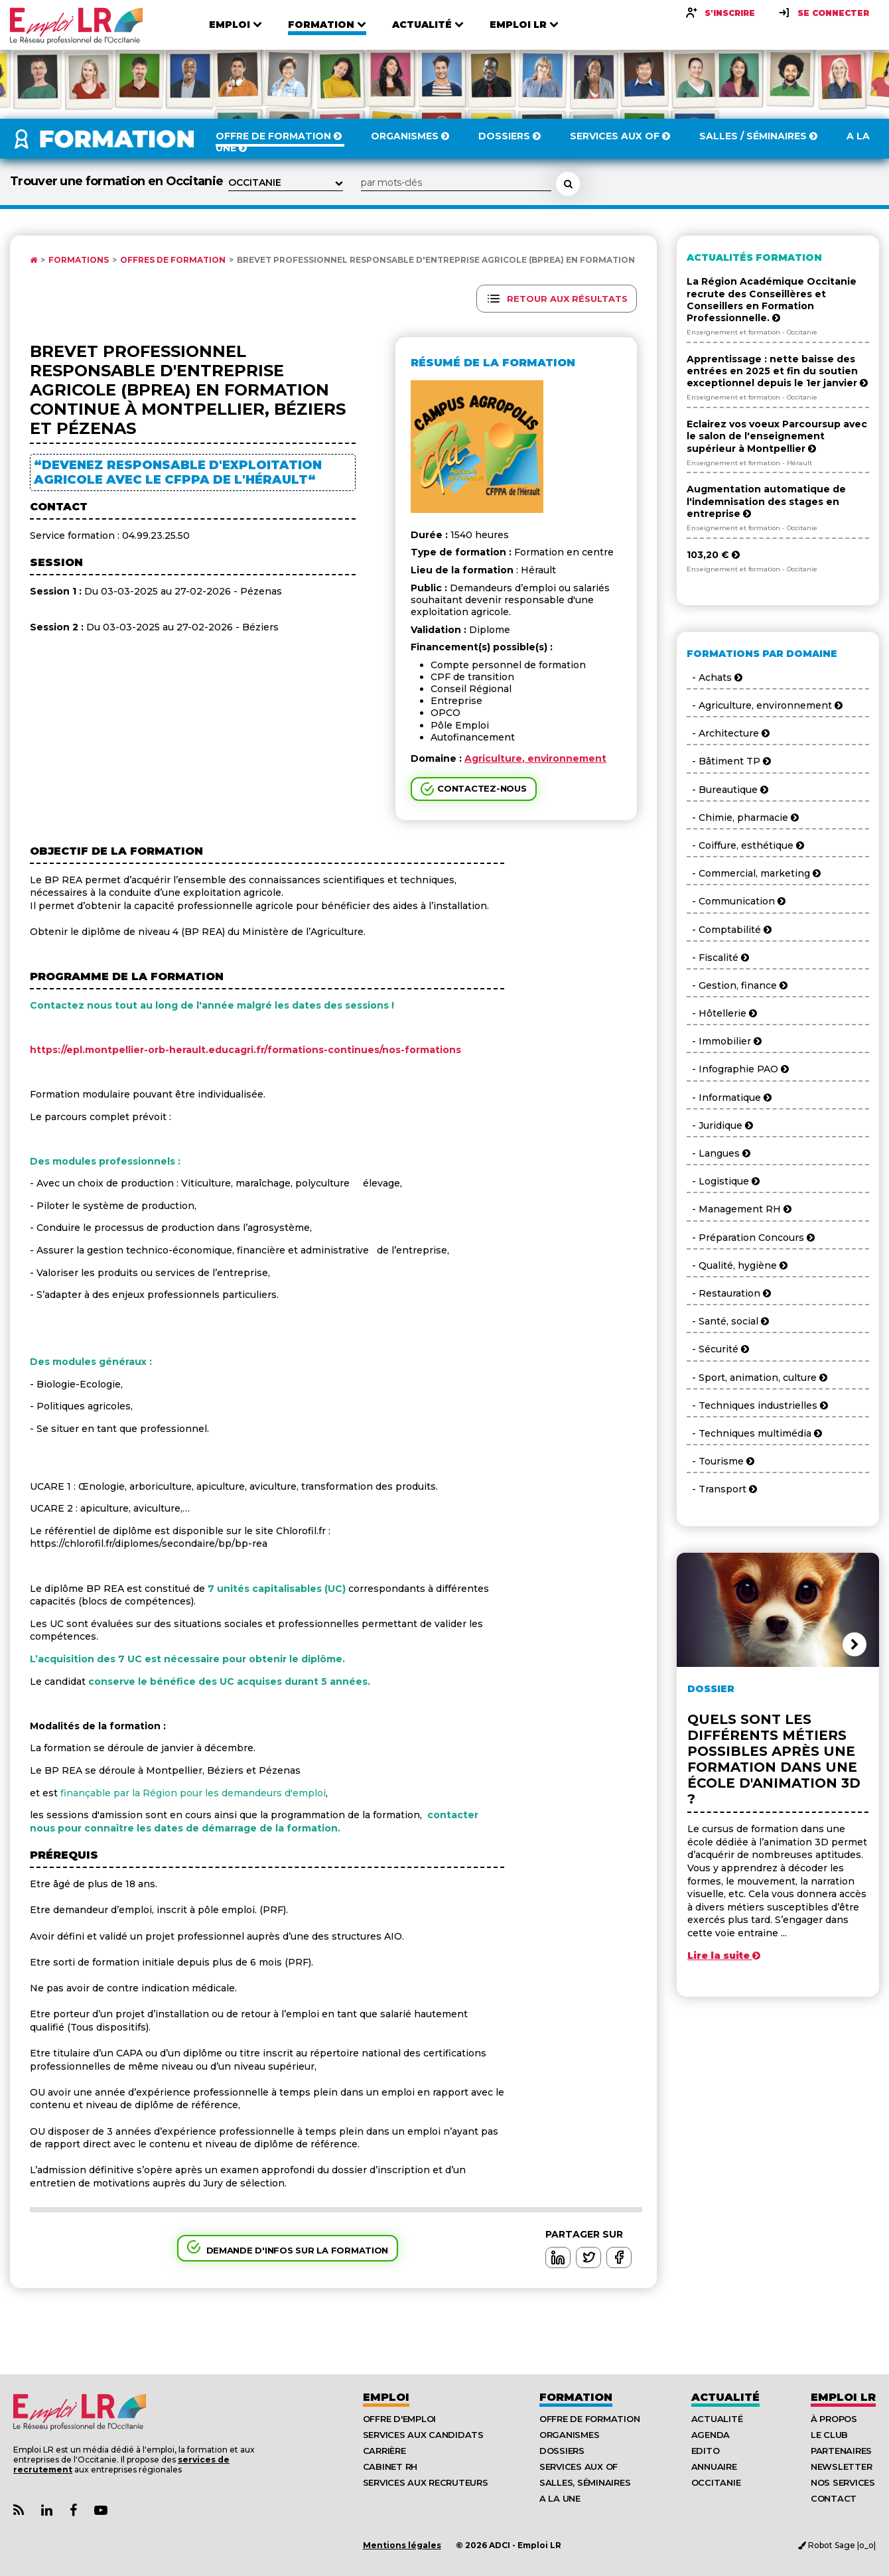 Image resolution: width=889 pixels, height=2576 pixels. Describe the element at coordinates (481, 788) in the screenshot. I see `Contactez-nous` at that location.